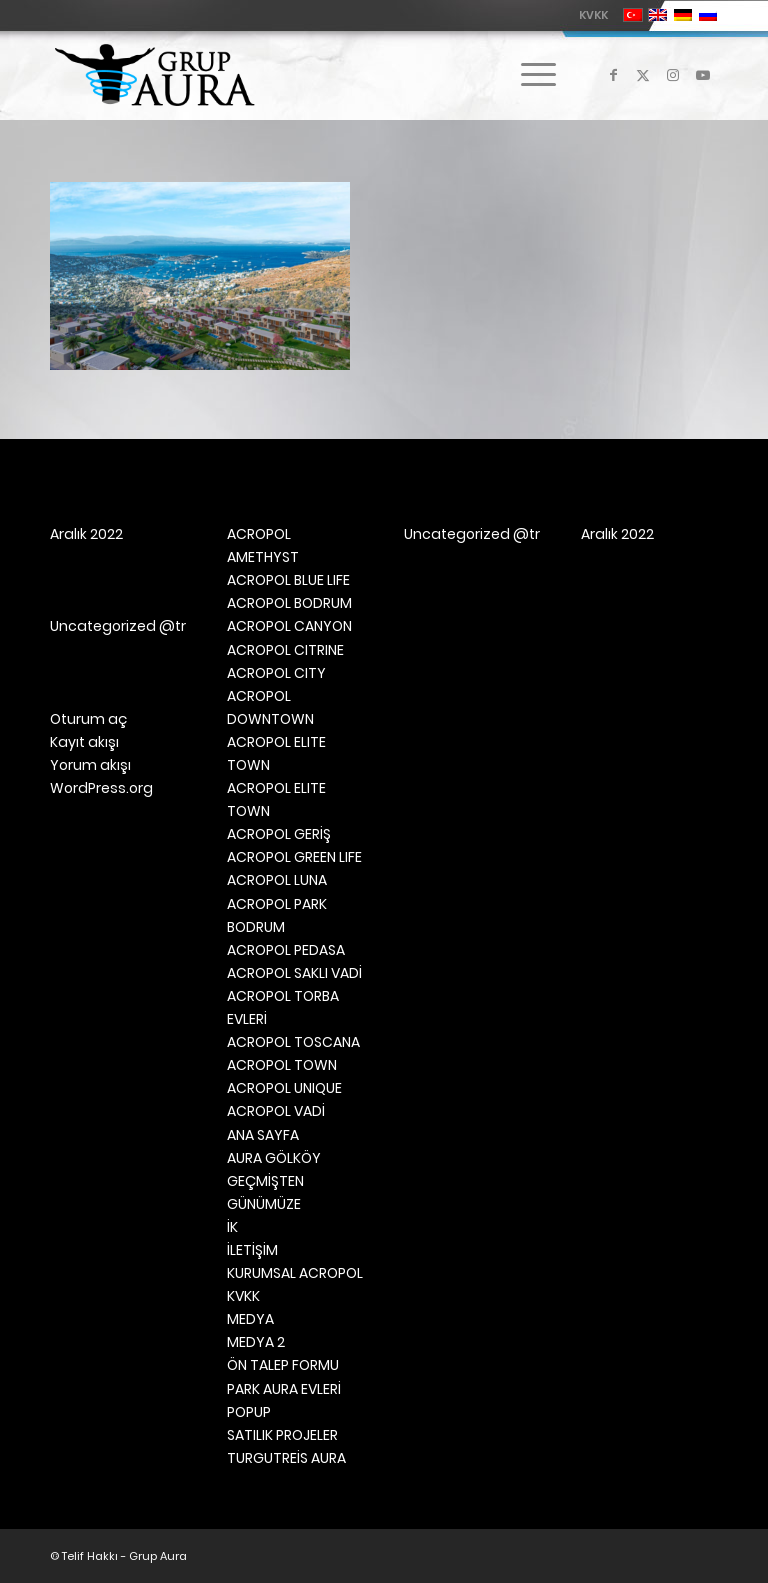  What do you see at coordinates (286, 1458) in the screenshot?
I see `TURGUTREİS AURA` at bounding box center [286, 1458].